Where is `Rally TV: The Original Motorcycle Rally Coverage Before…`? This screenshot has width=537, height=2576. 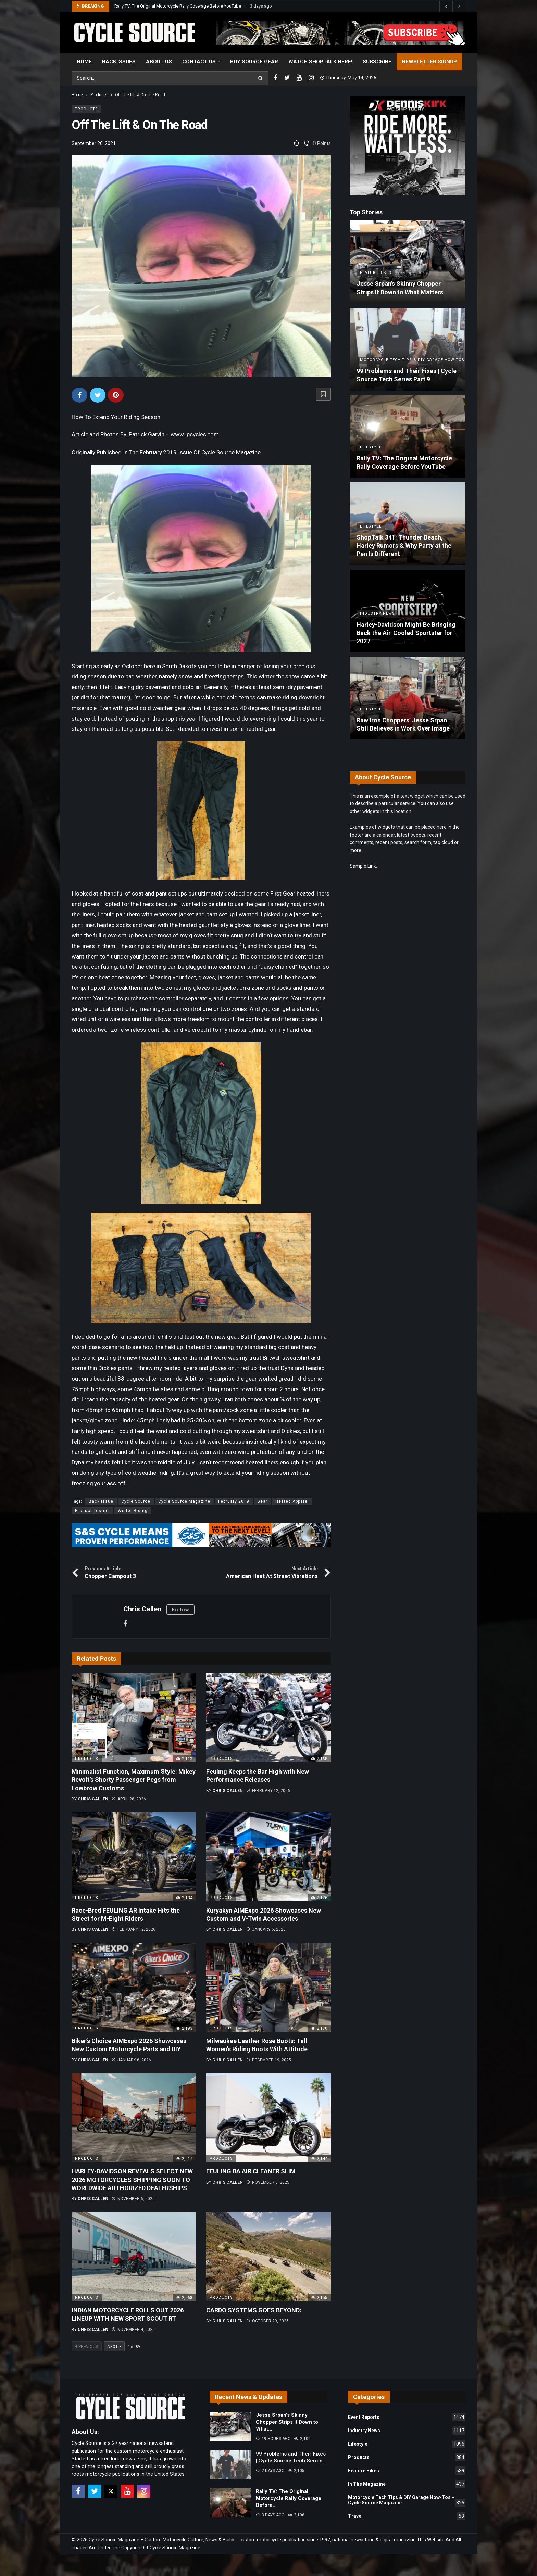
Rally TV: The Original Motorcycle Rally Coverage Before… is located at coordinates (288, 2498).